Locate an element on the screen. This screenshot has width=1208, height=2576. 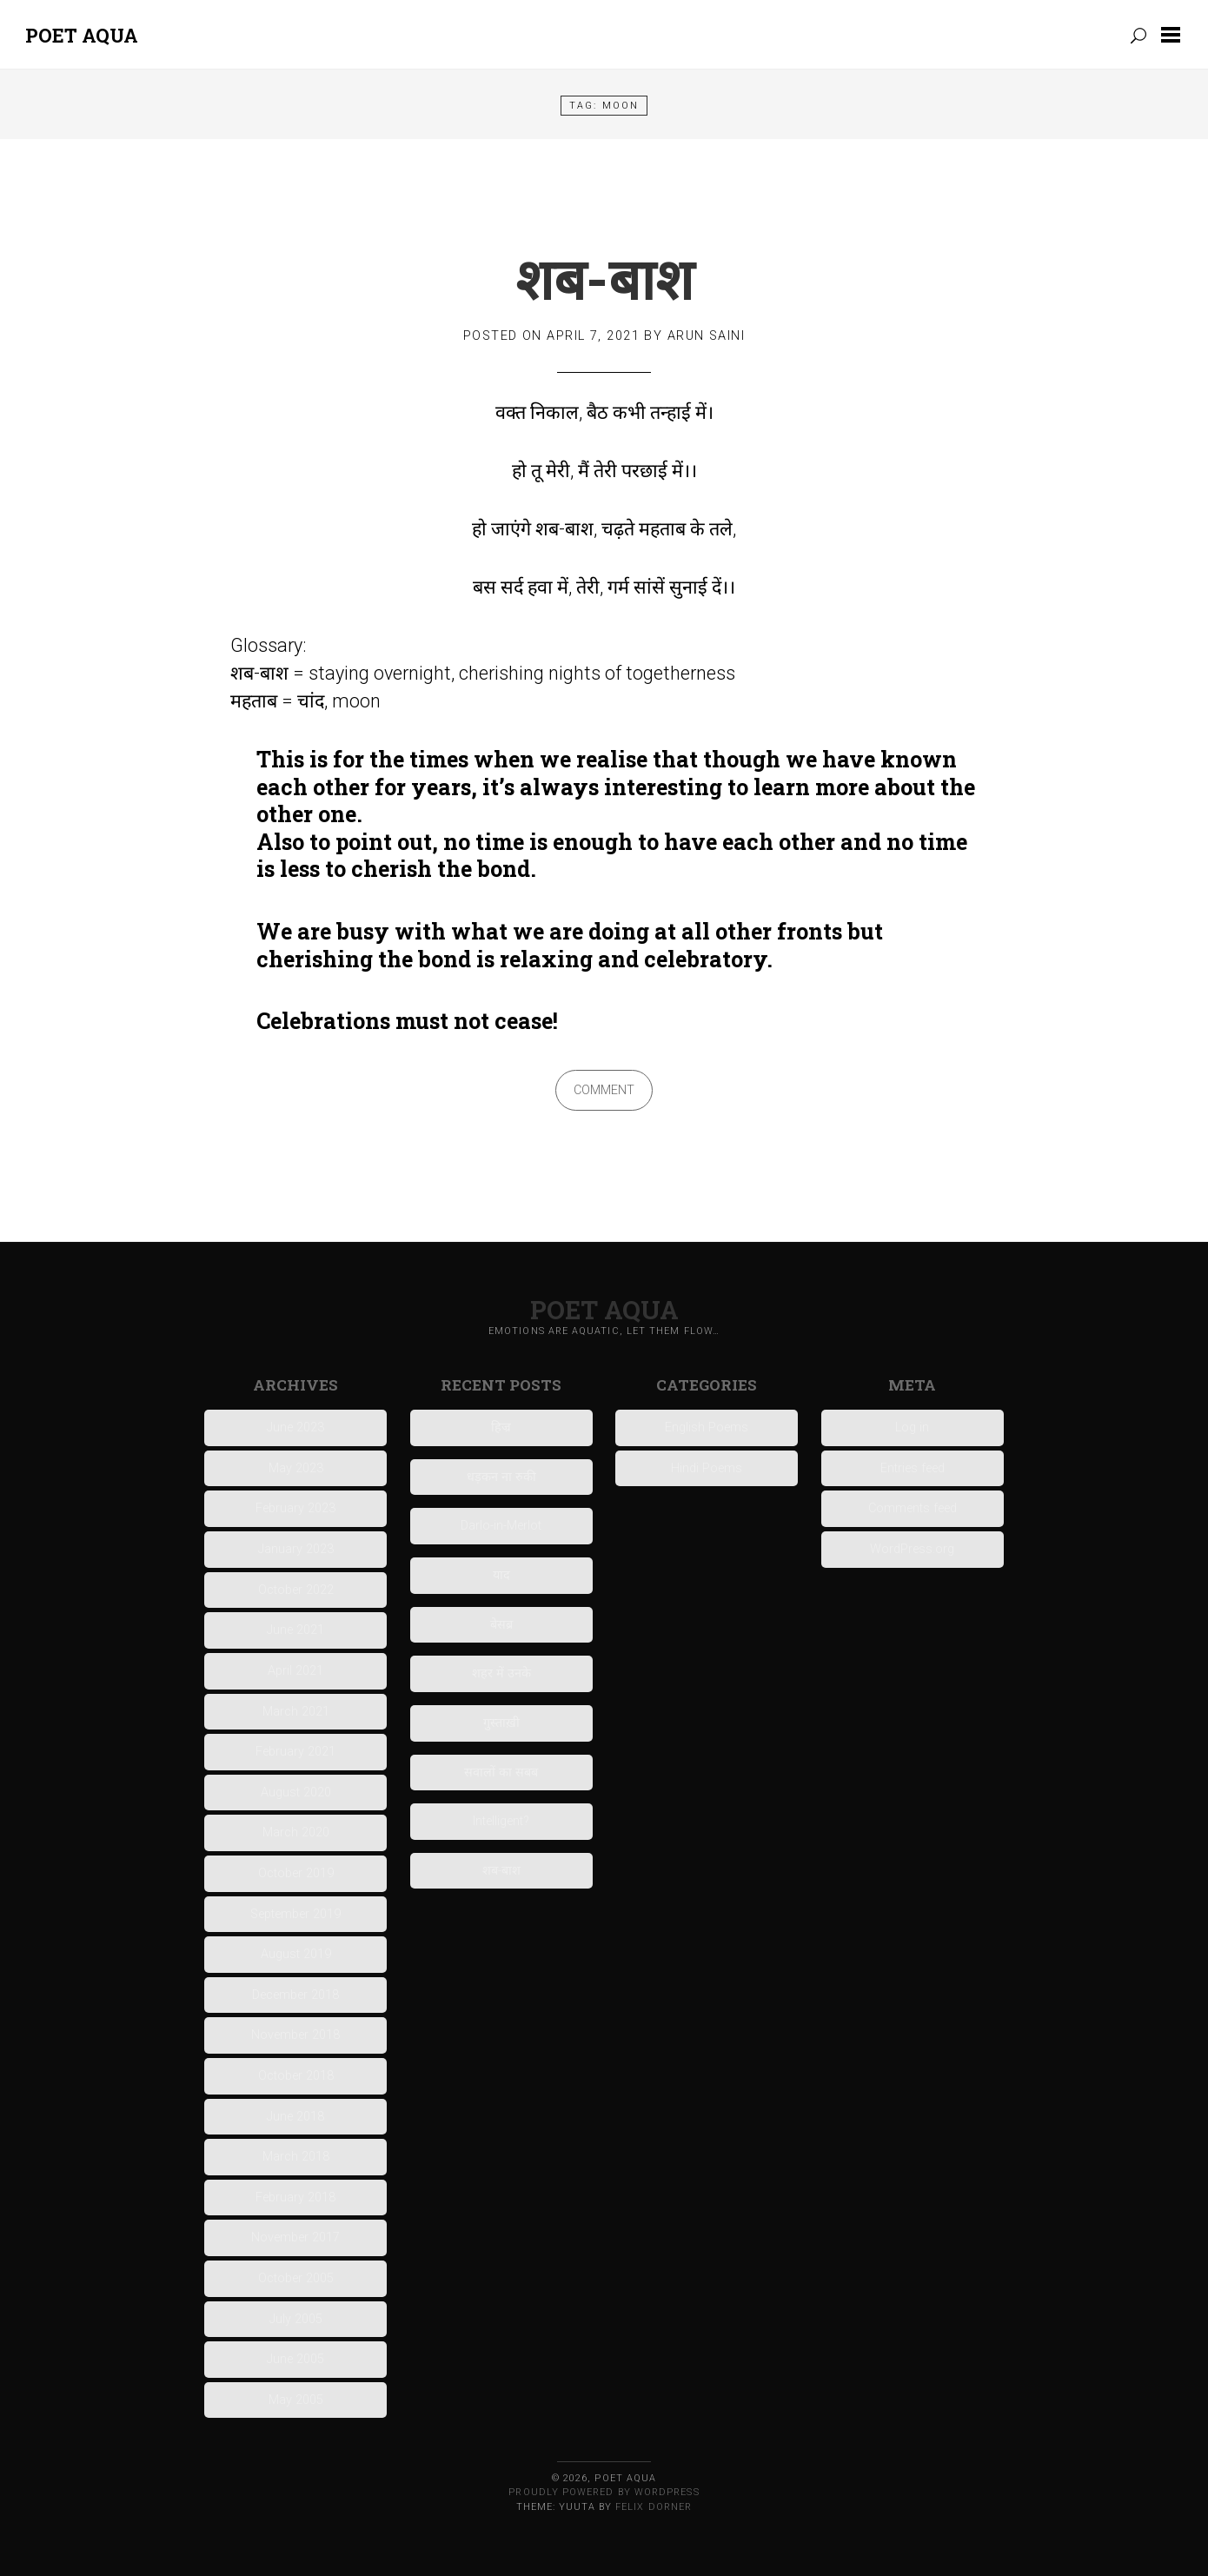
July 2005 is located at coordinates (295, 2319).